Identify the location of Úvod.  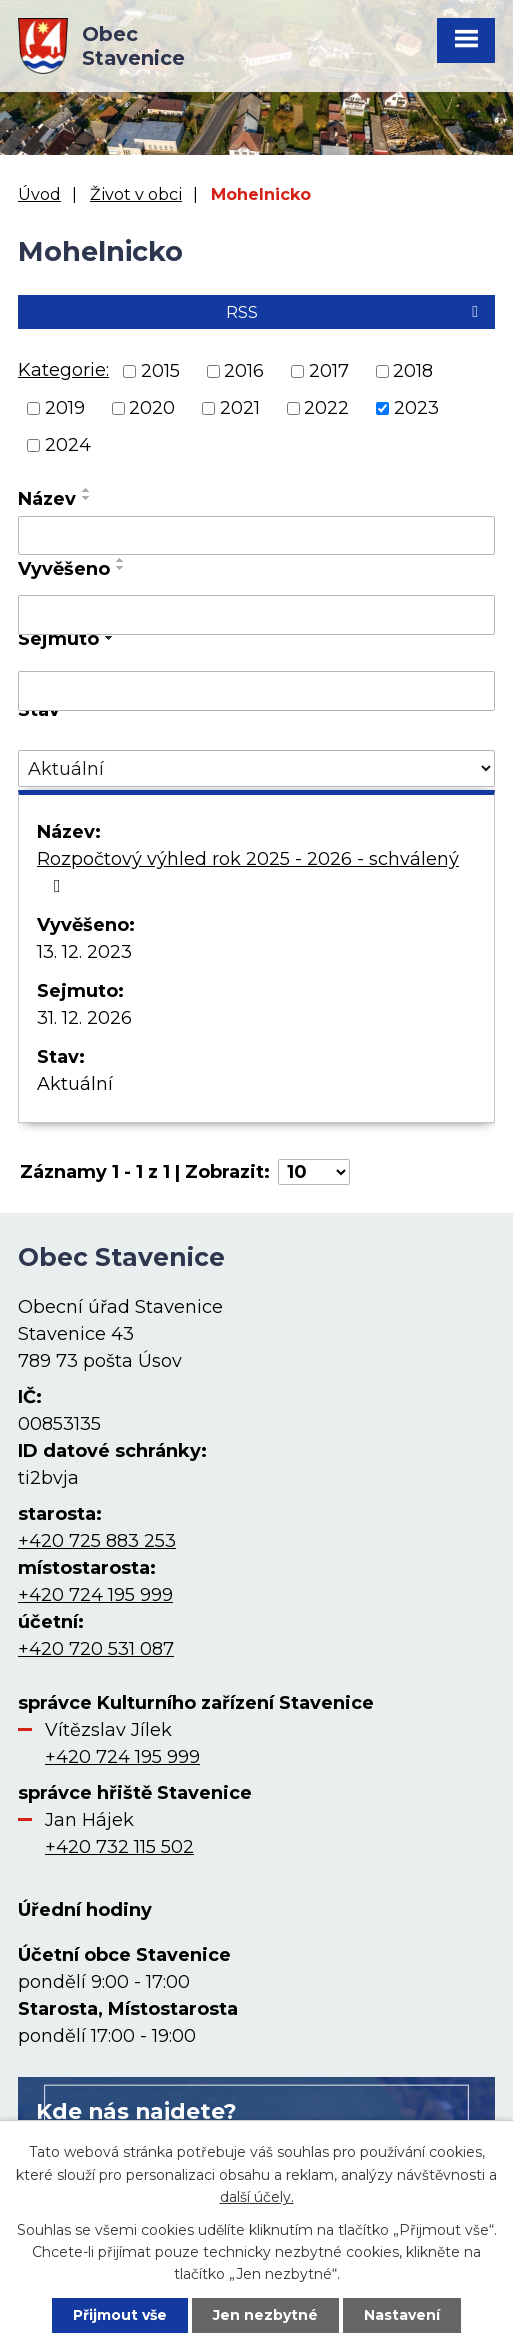
(39, 194).